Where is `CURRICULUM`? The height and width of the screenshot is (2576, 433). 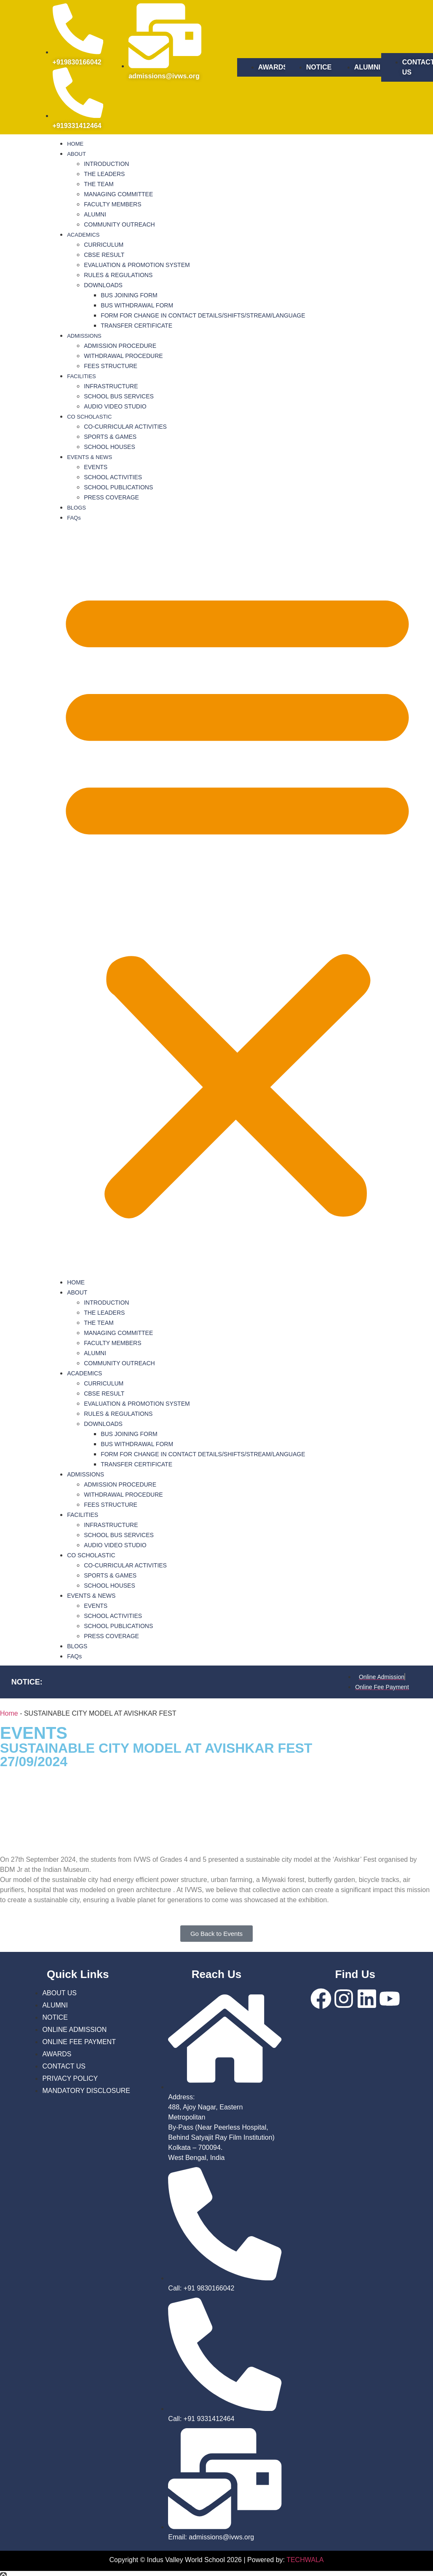 CURRICULUM is located at coordinates (103, 244).